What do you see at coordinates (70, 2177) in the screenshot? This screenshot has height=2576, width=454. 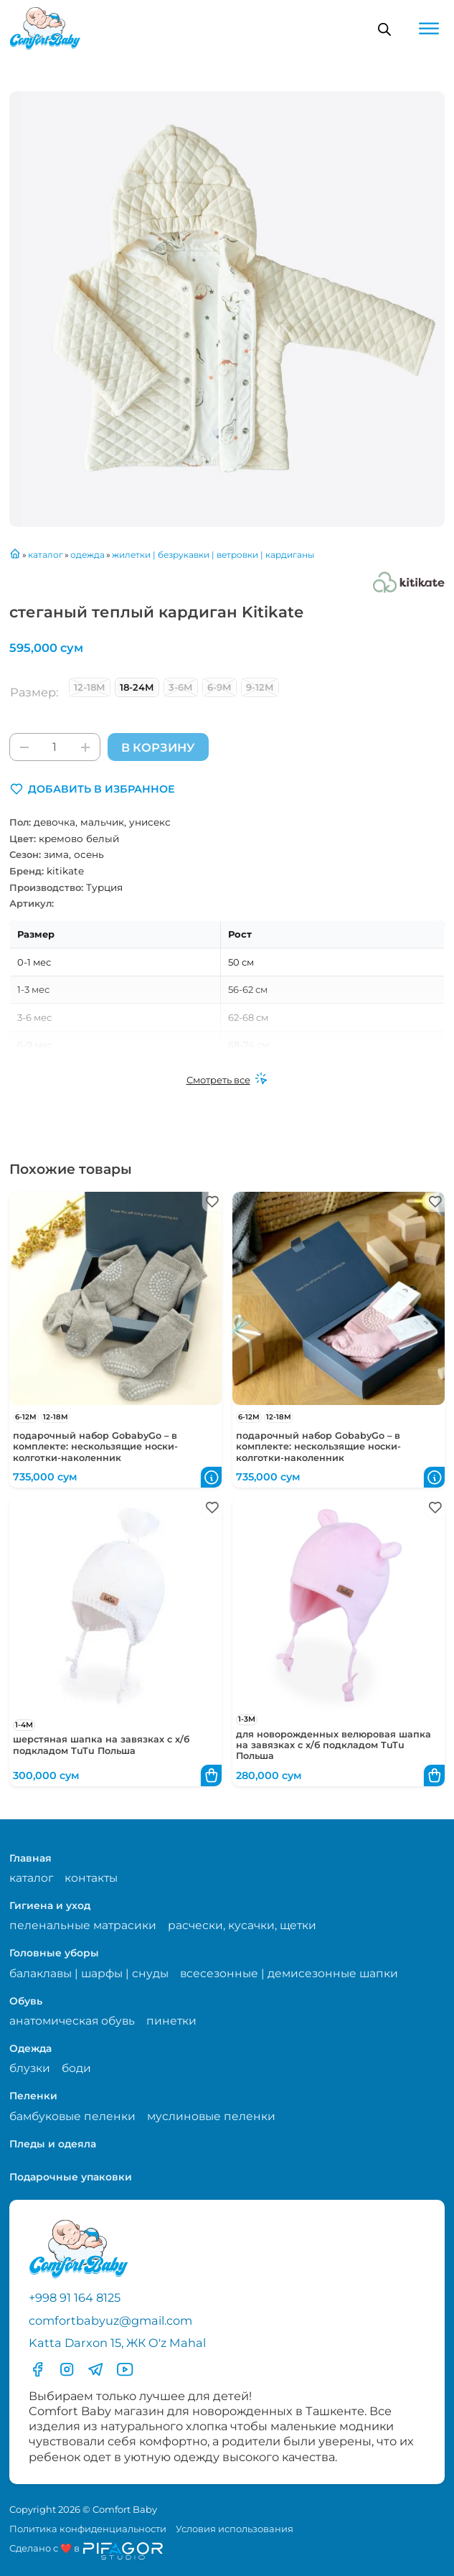 I see `Подарочные упаковки [Перейти в категорию Подарочные упаковки]` at bounding box center [70, 2177].